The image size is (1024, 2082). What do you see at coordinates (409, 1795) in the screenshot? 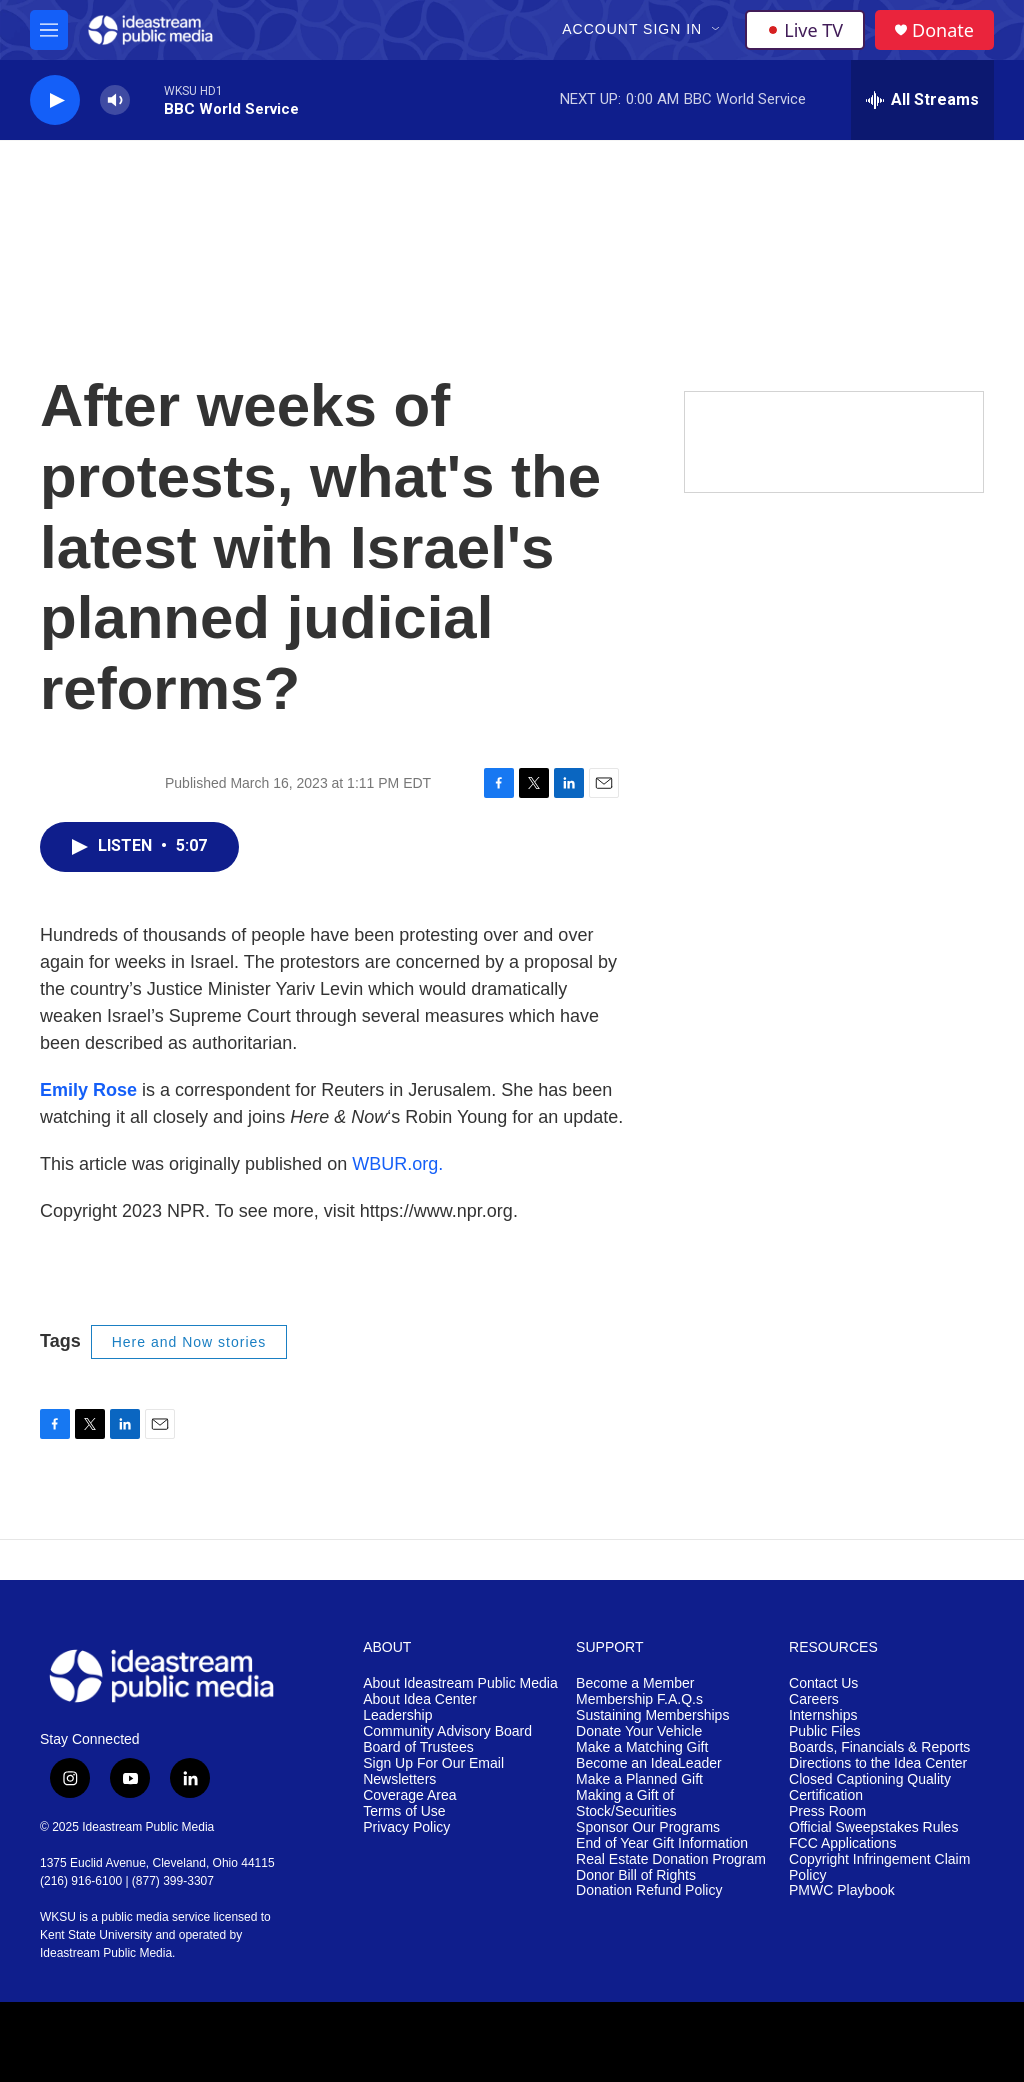
I see `Coverage Area` at bounding box center [409, 1795].